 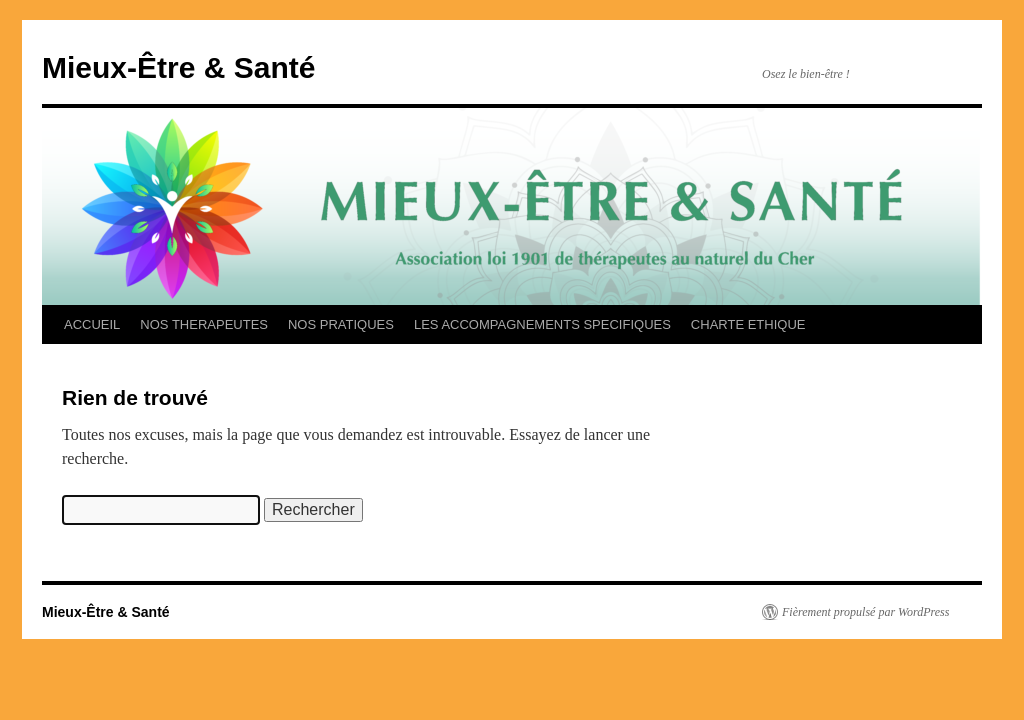 What do you see at coordinates (92, 324) in the screenshot?
I see `ACCUEIL` at bounding box center [92, 324].